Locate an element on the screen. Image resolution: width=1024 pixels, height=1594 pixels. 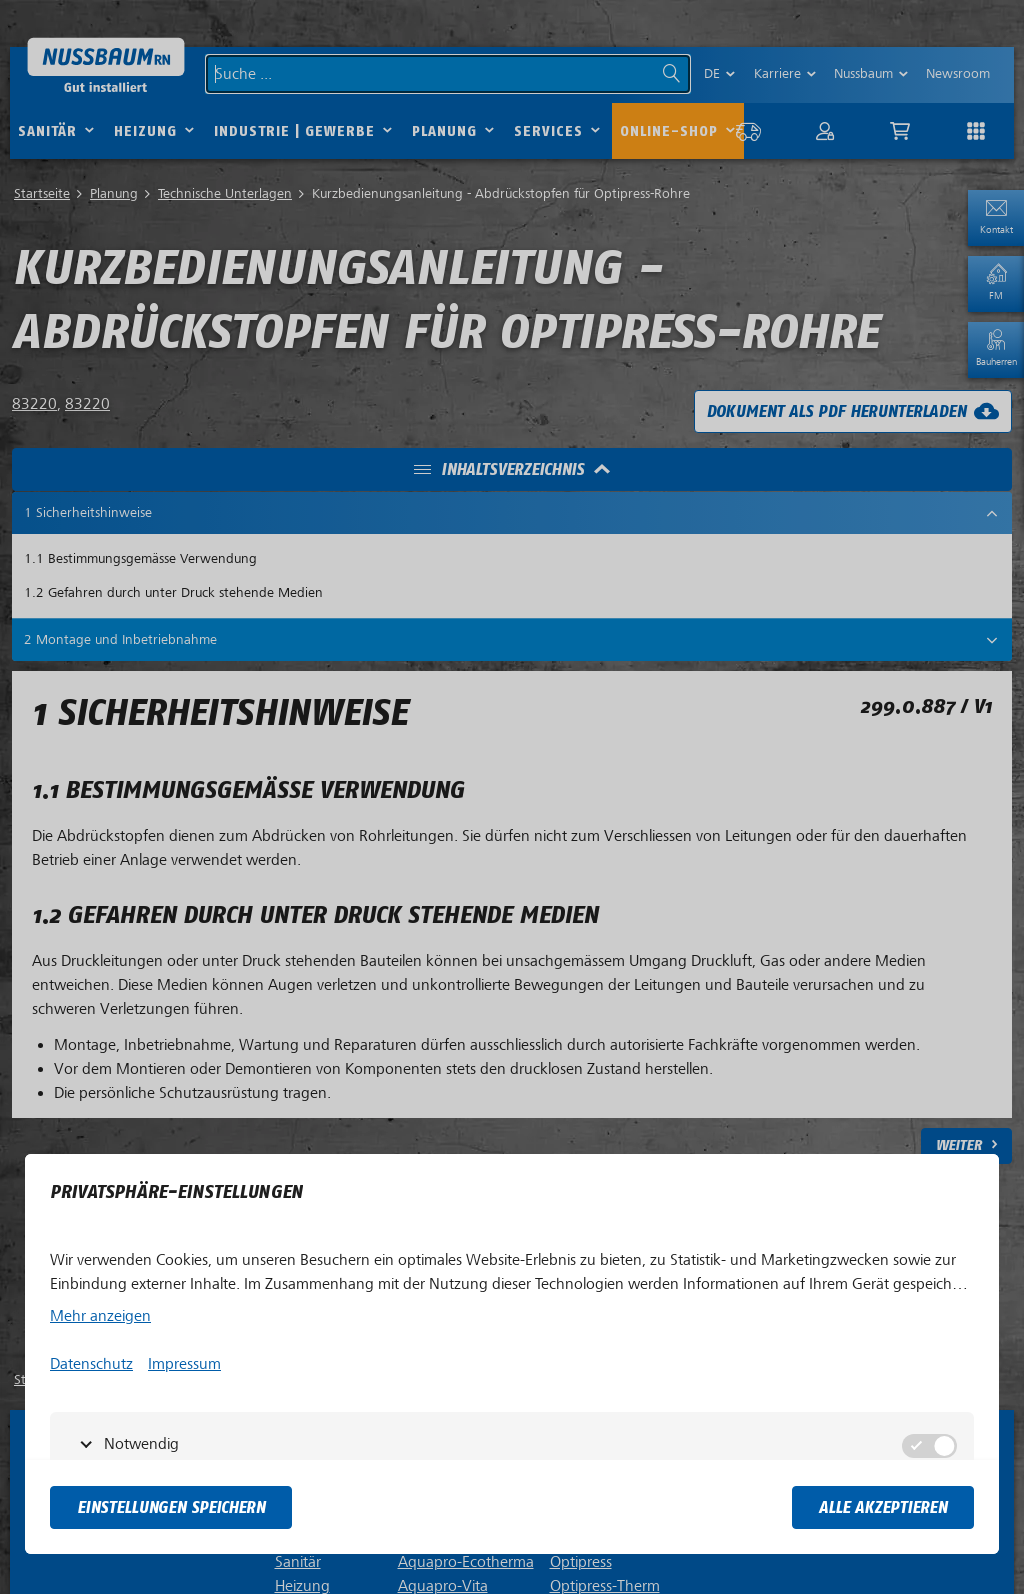
Impressum is located at coordinates (184, 1364).